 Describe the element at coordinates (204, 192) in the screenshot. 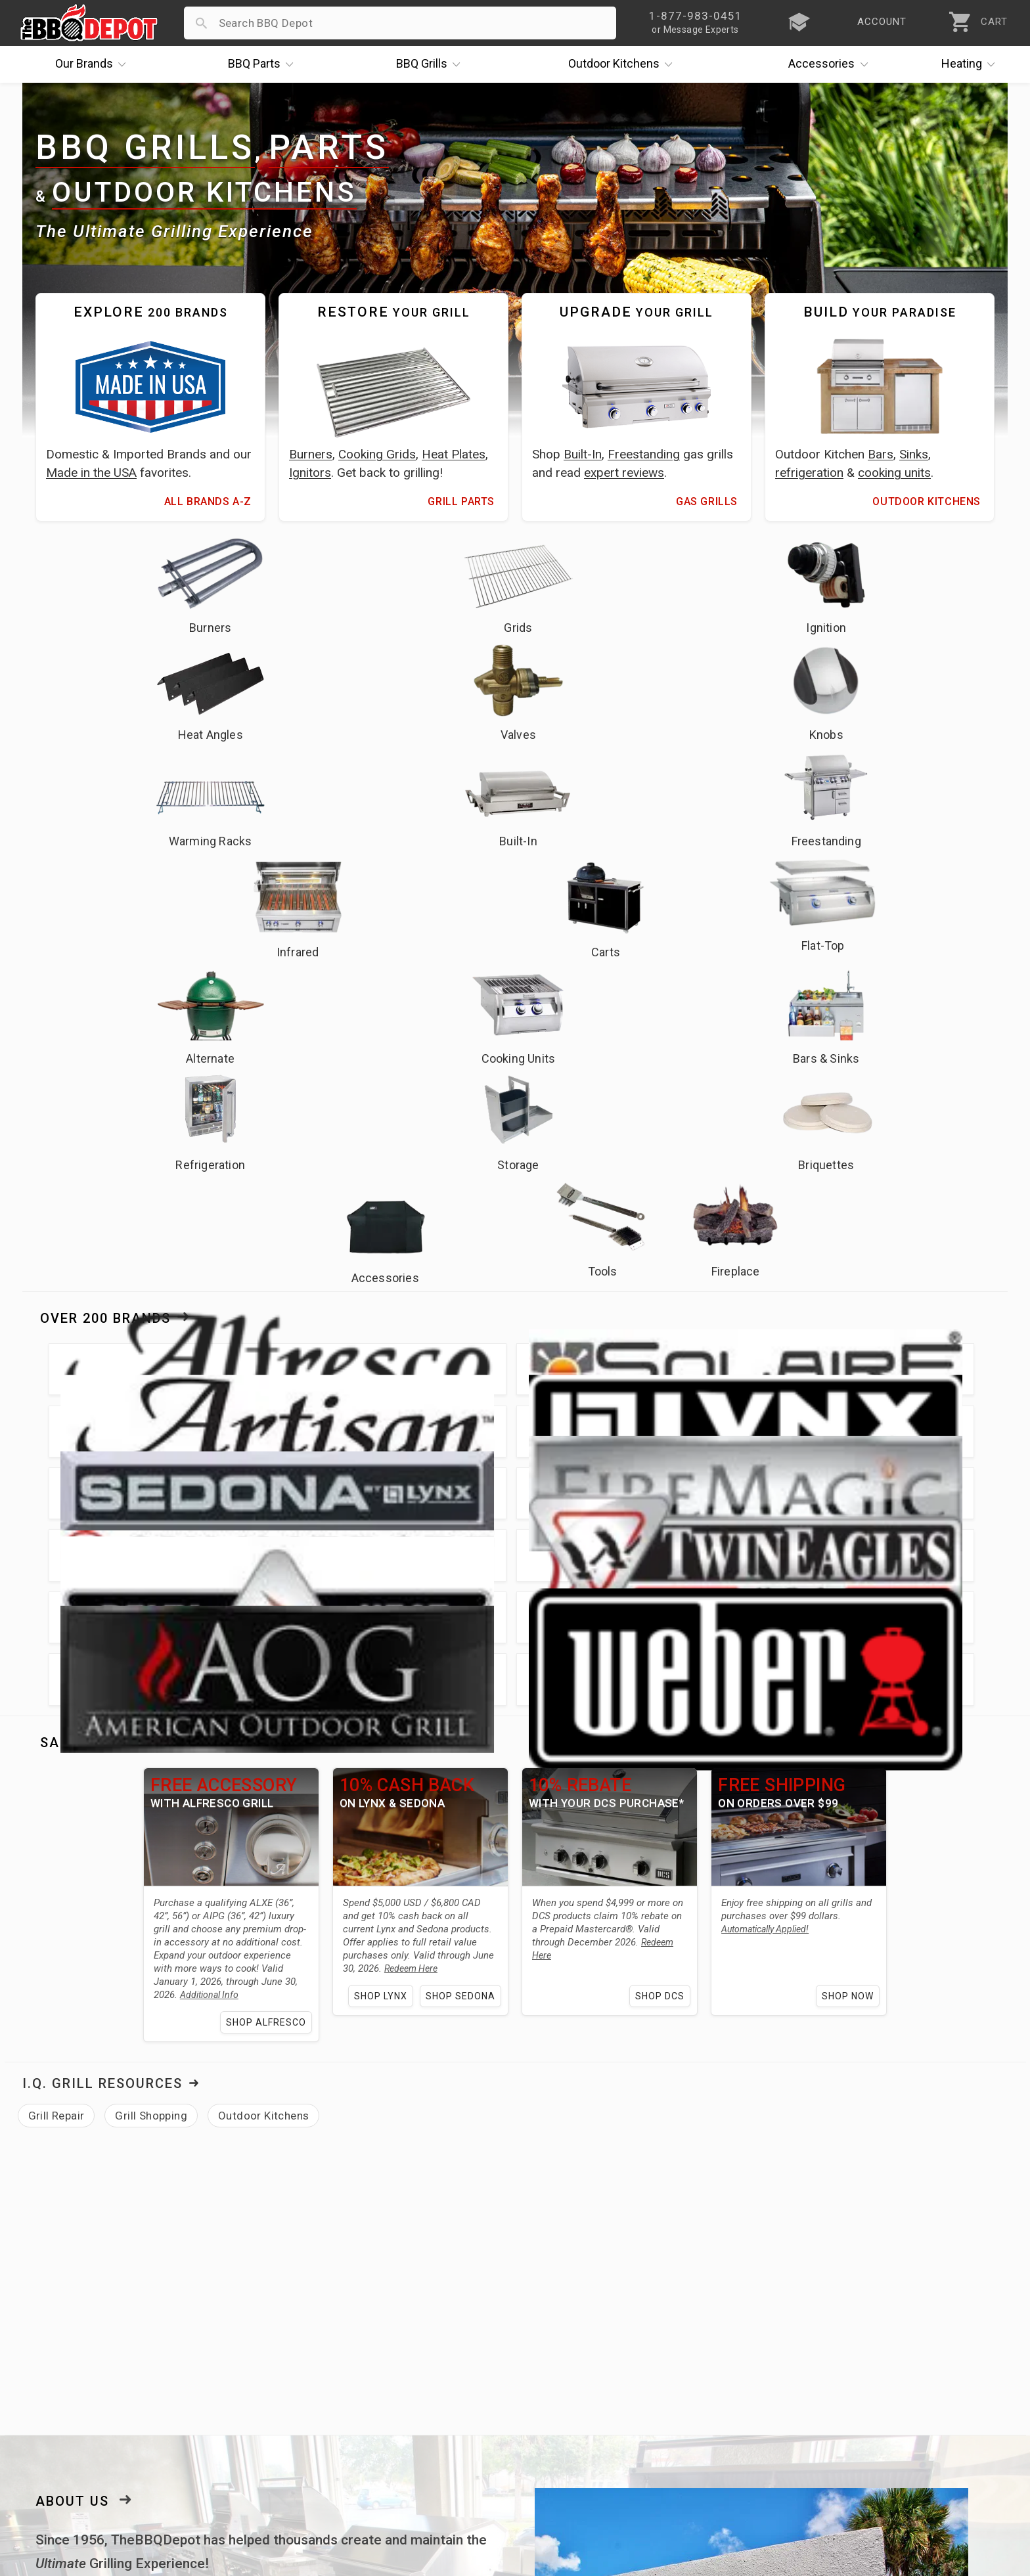

I see `Outdoor Kitchens` at that location.